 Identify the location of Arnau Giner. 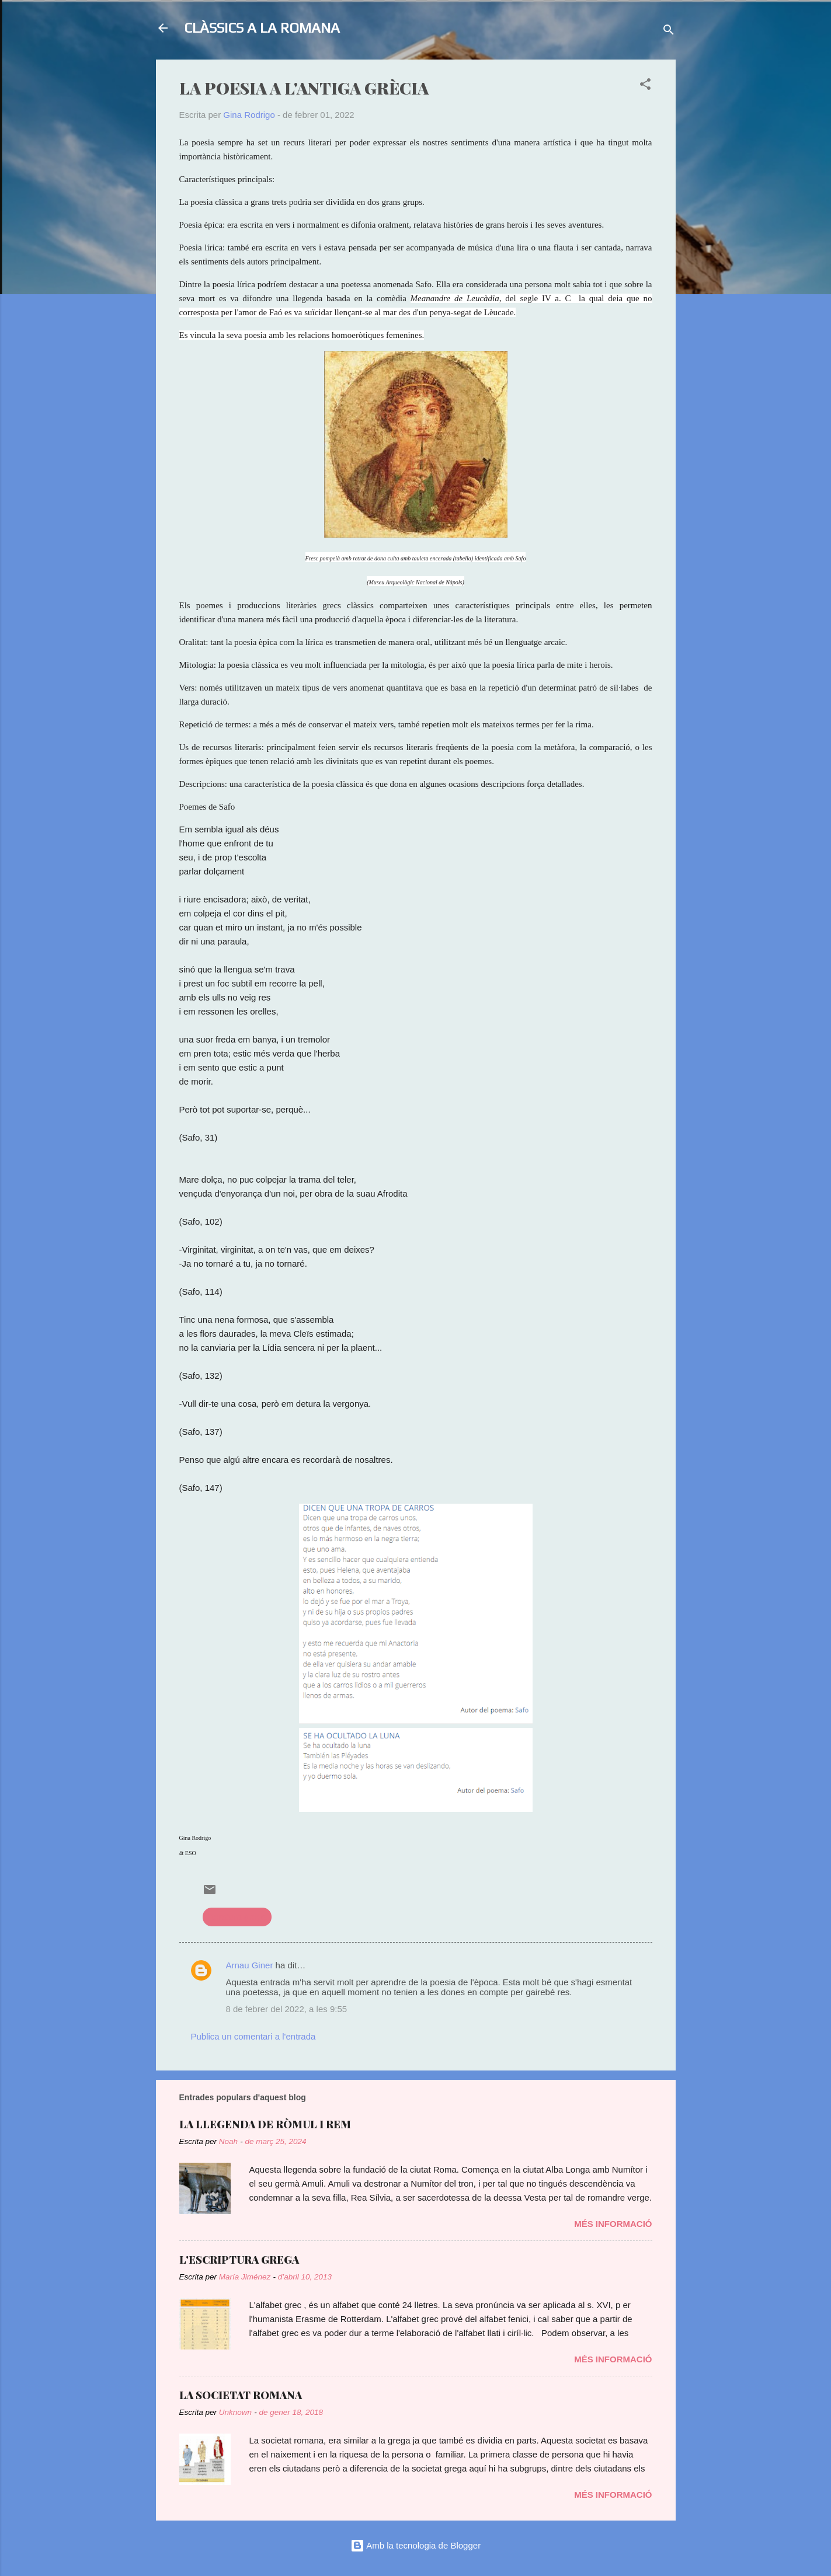
(249, 1965).